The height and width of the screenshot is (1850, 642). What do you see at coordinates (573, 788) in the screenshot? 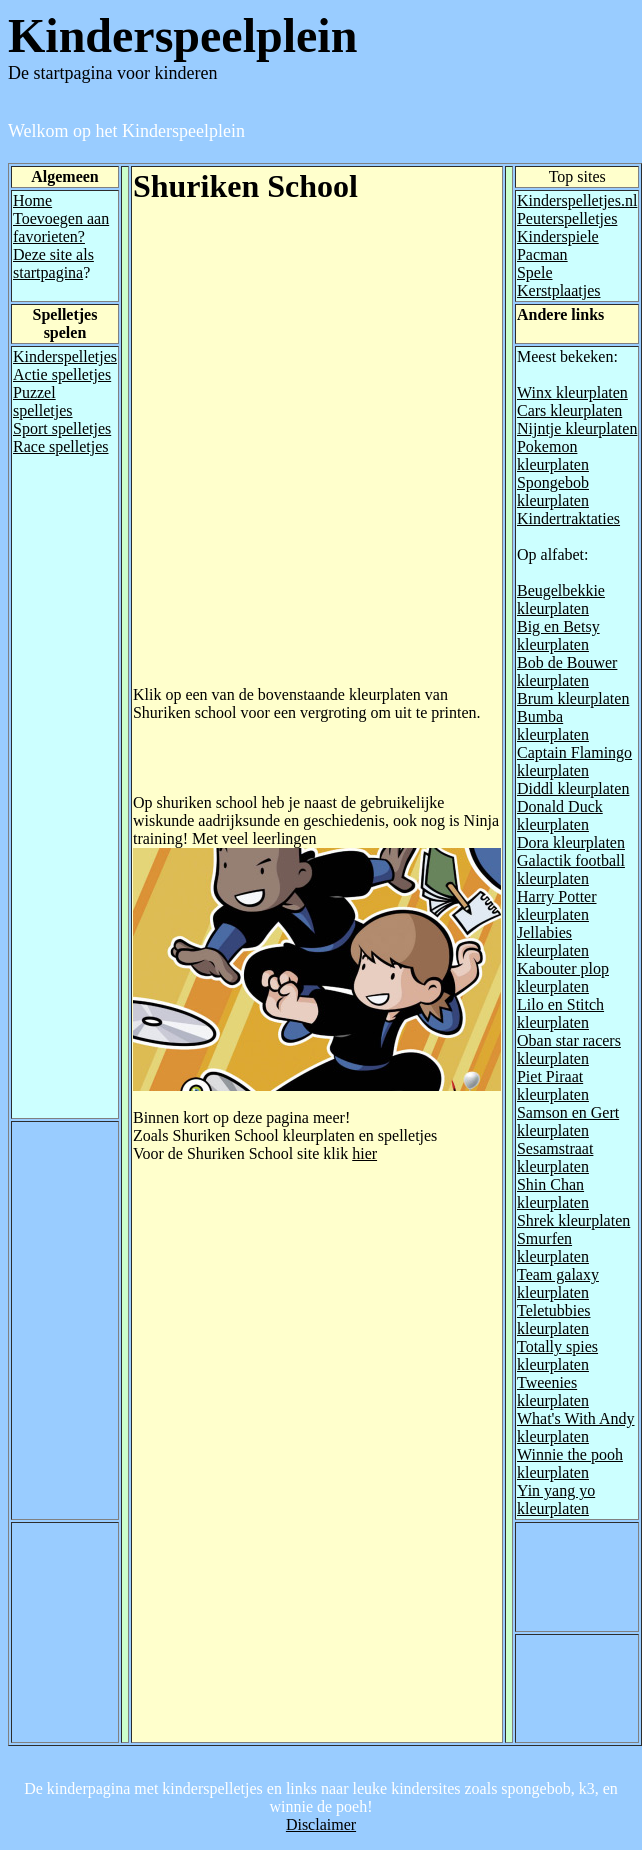
I see `Diddl kleurplaten` at bounding box center [573, 788].